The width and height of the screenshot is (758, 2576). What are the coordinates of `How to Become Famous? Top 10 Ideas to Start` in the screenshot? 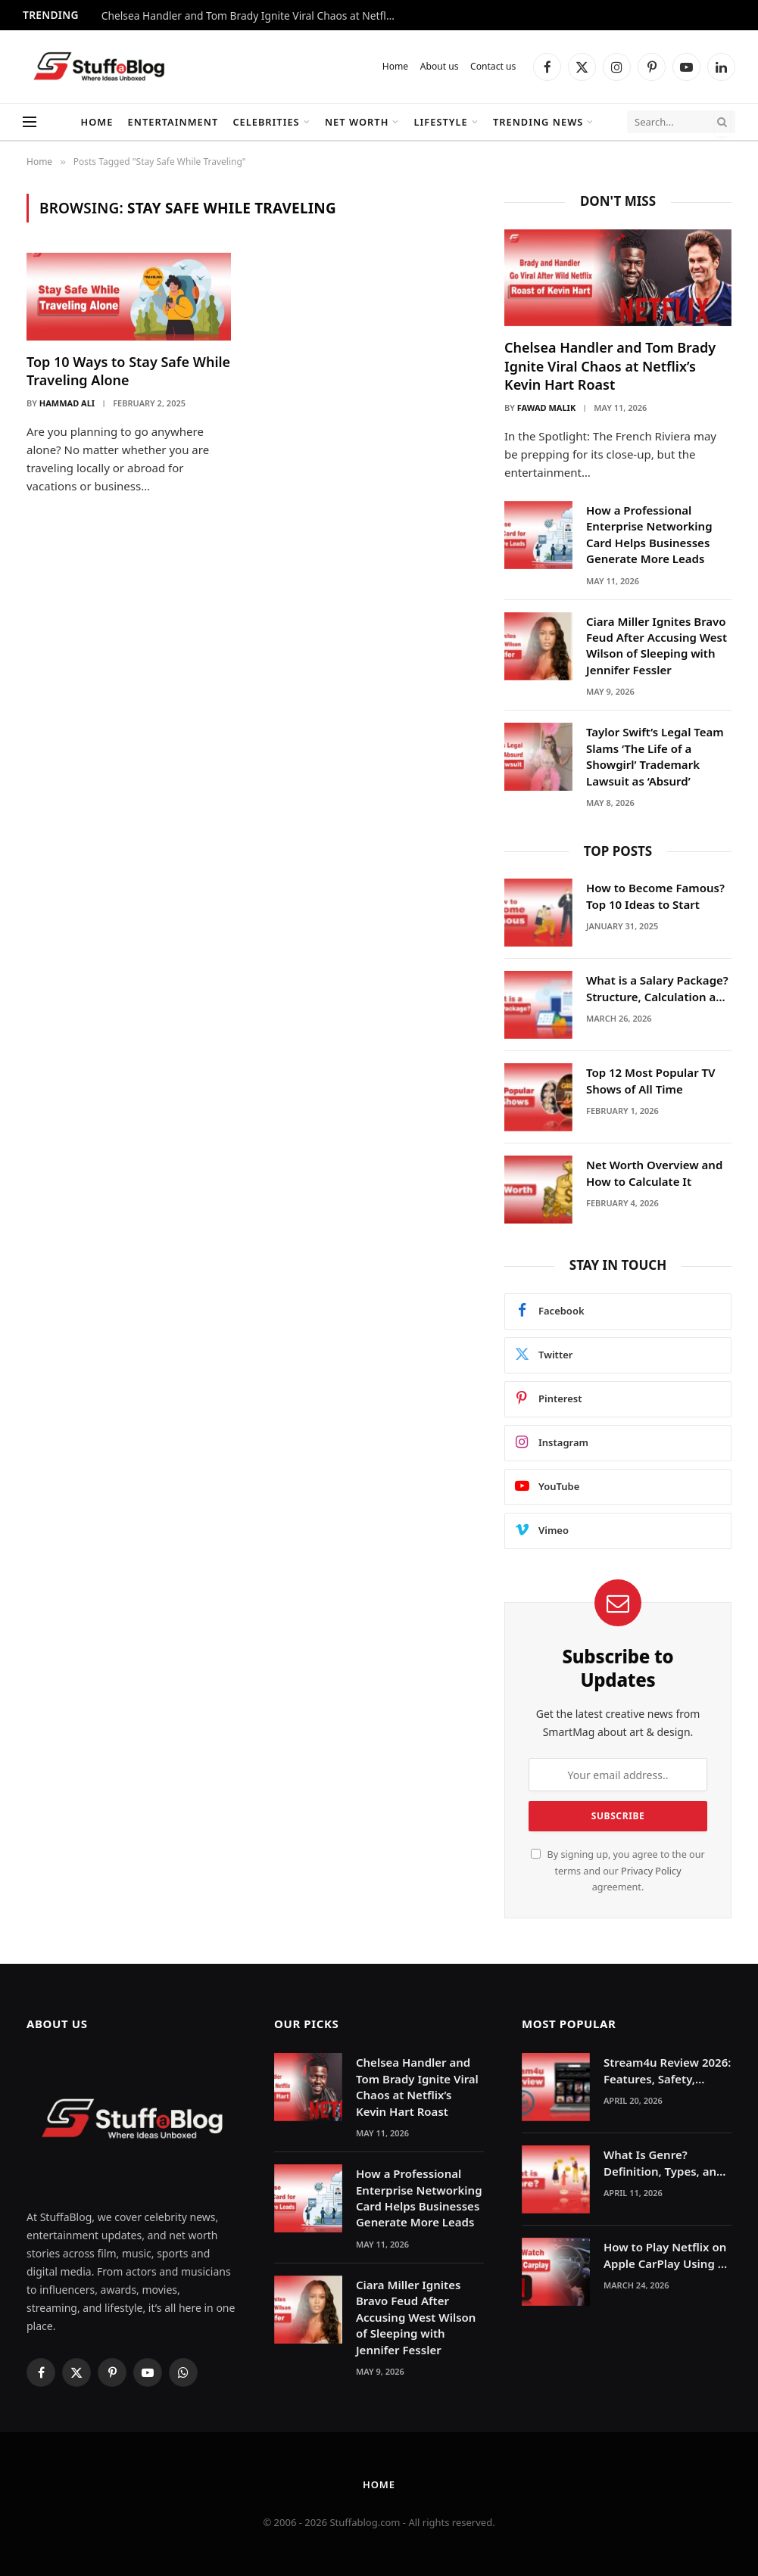 It's located at (655, 895).